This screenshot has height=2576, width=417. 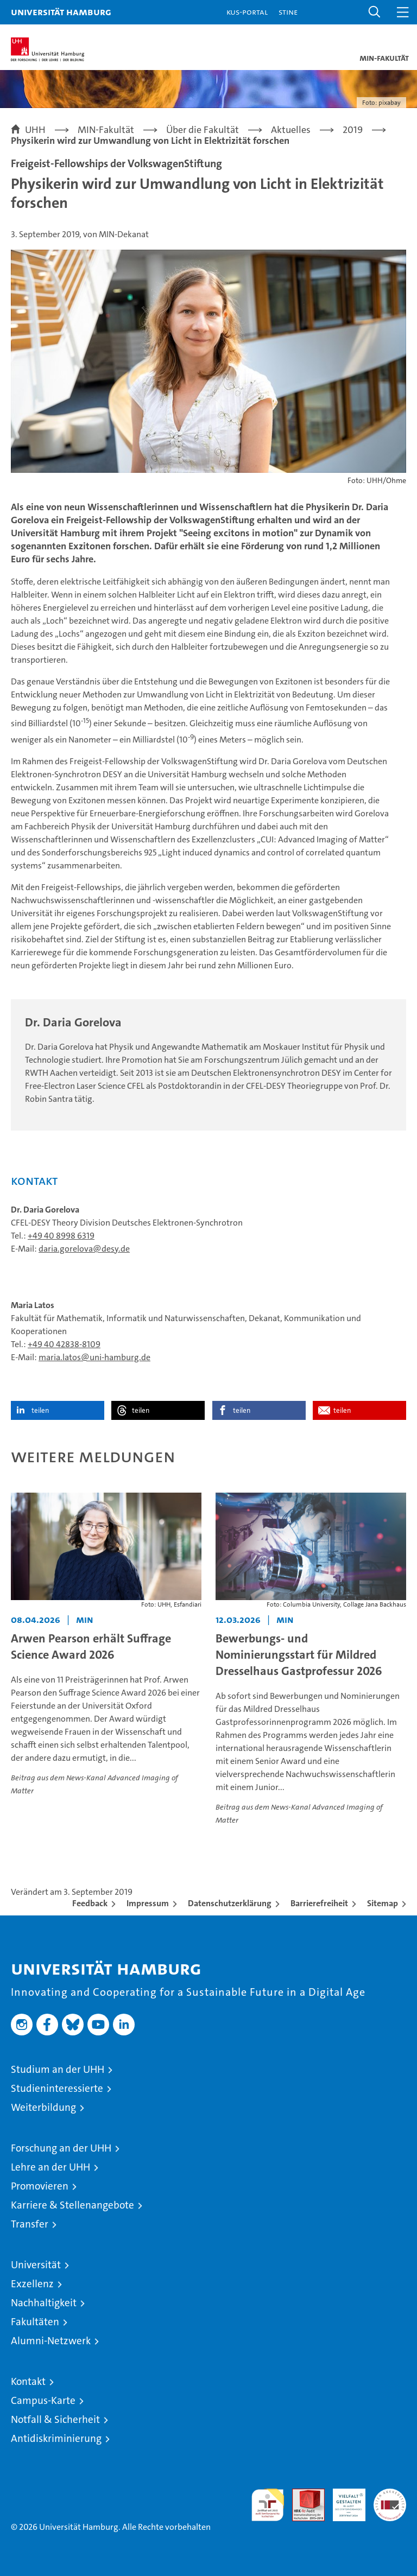 What do you see at coordinates (64, 1344) in the screenshot?
I see `+49 40 42838-8109` at bounding box center [64, 1344].